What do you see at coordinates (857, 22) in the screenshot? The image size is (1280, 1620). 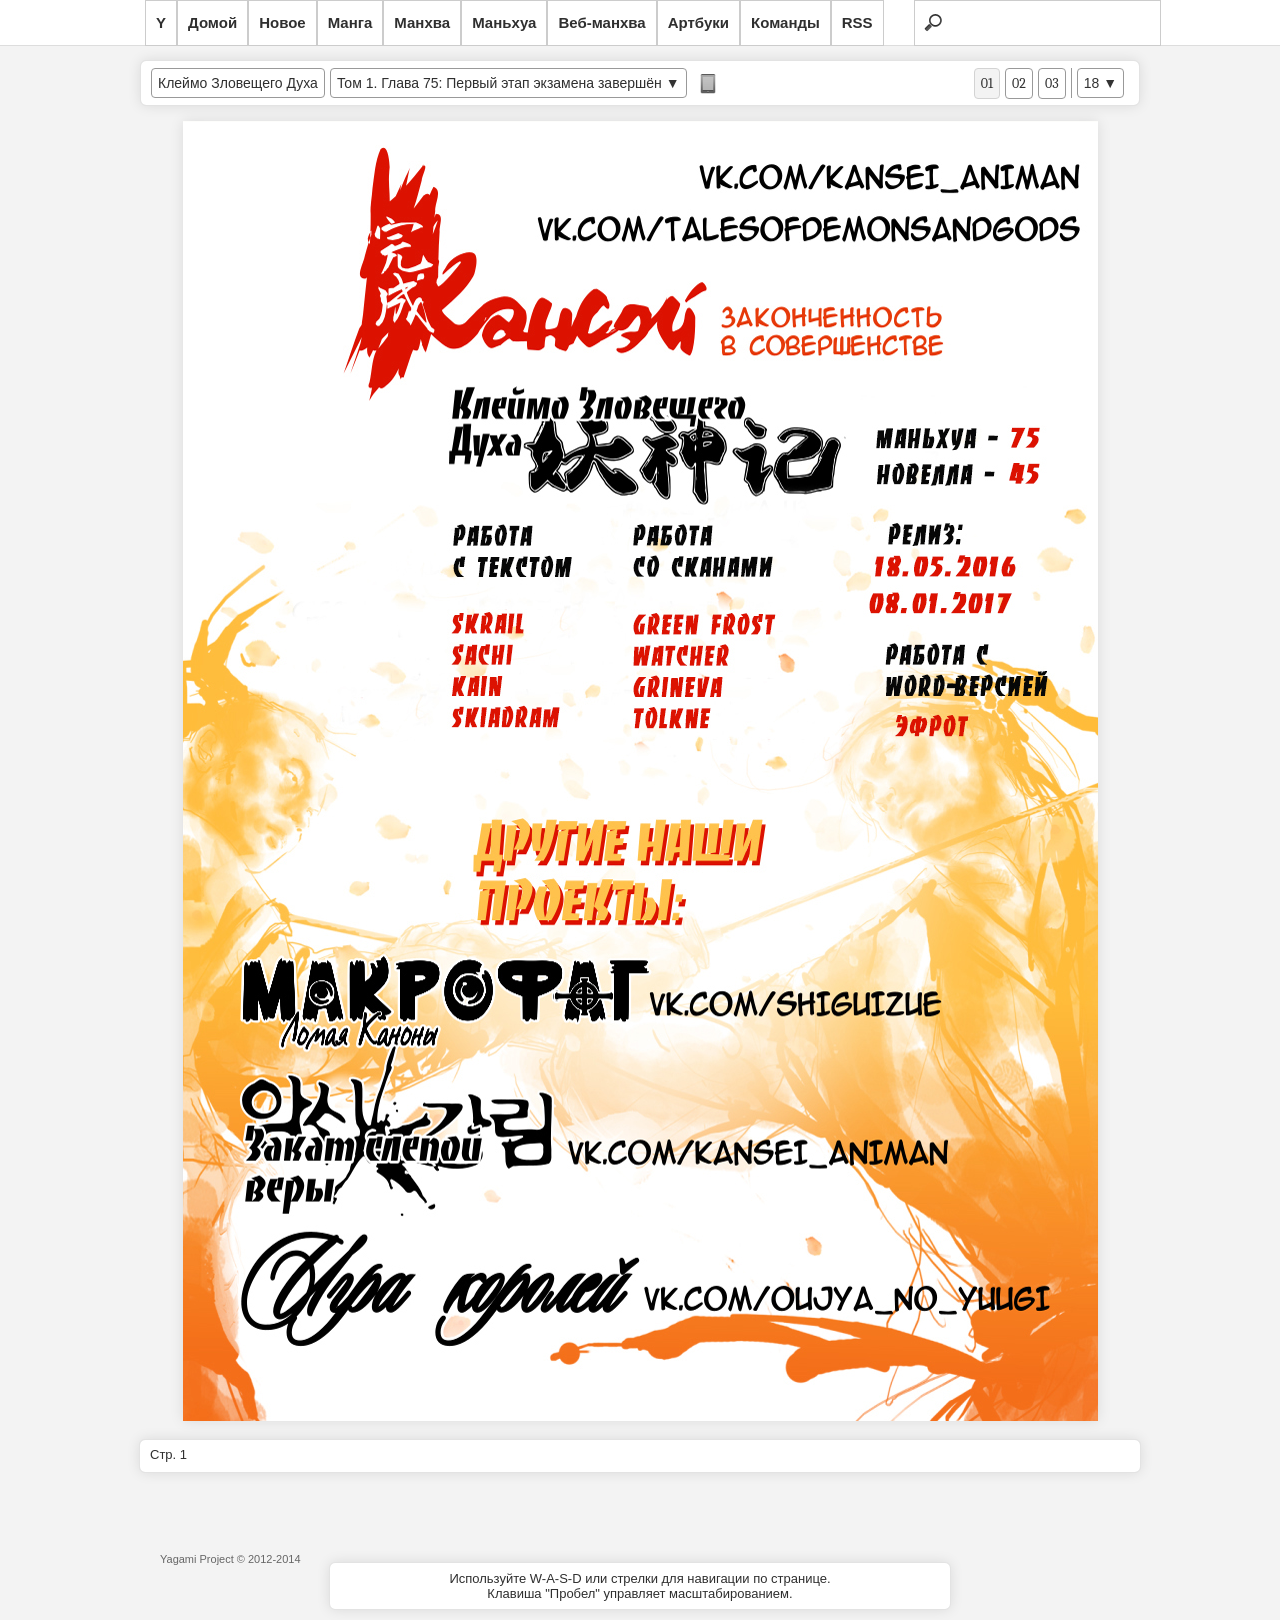 I see `RSS` at bounding box center [857, 22].